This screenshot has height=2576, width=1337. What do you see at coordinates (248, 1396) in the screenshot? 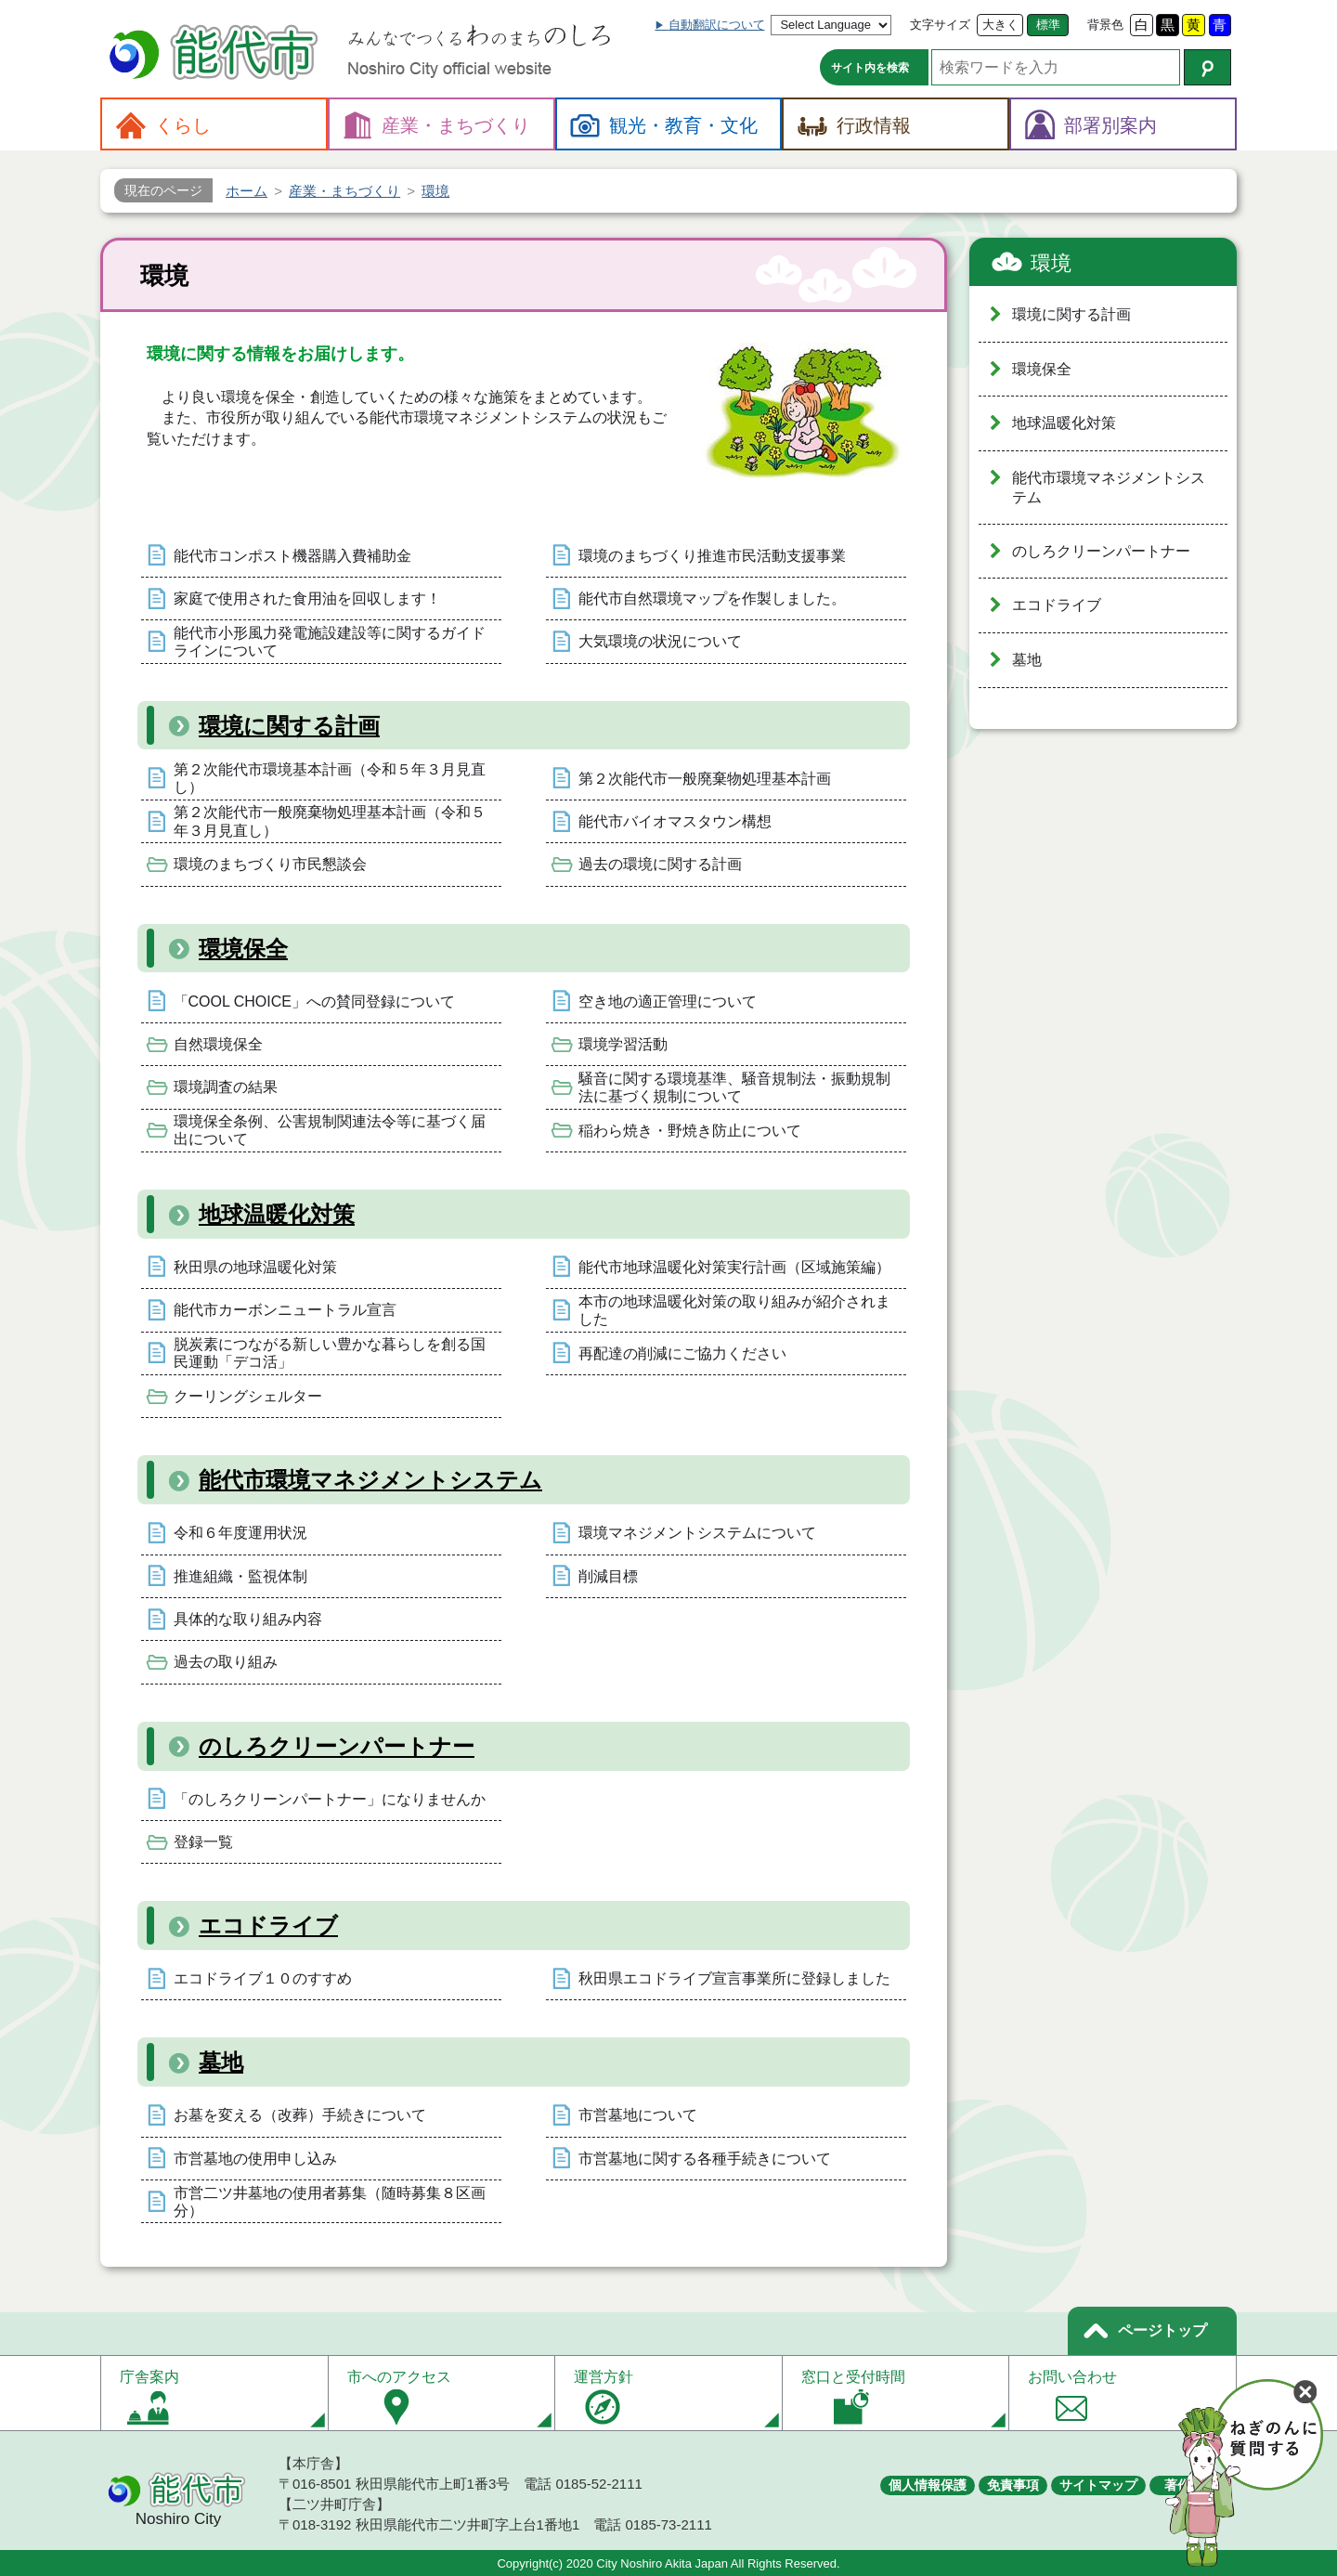
I see `クーリングシェルター` at bounding box center [248, 1396].